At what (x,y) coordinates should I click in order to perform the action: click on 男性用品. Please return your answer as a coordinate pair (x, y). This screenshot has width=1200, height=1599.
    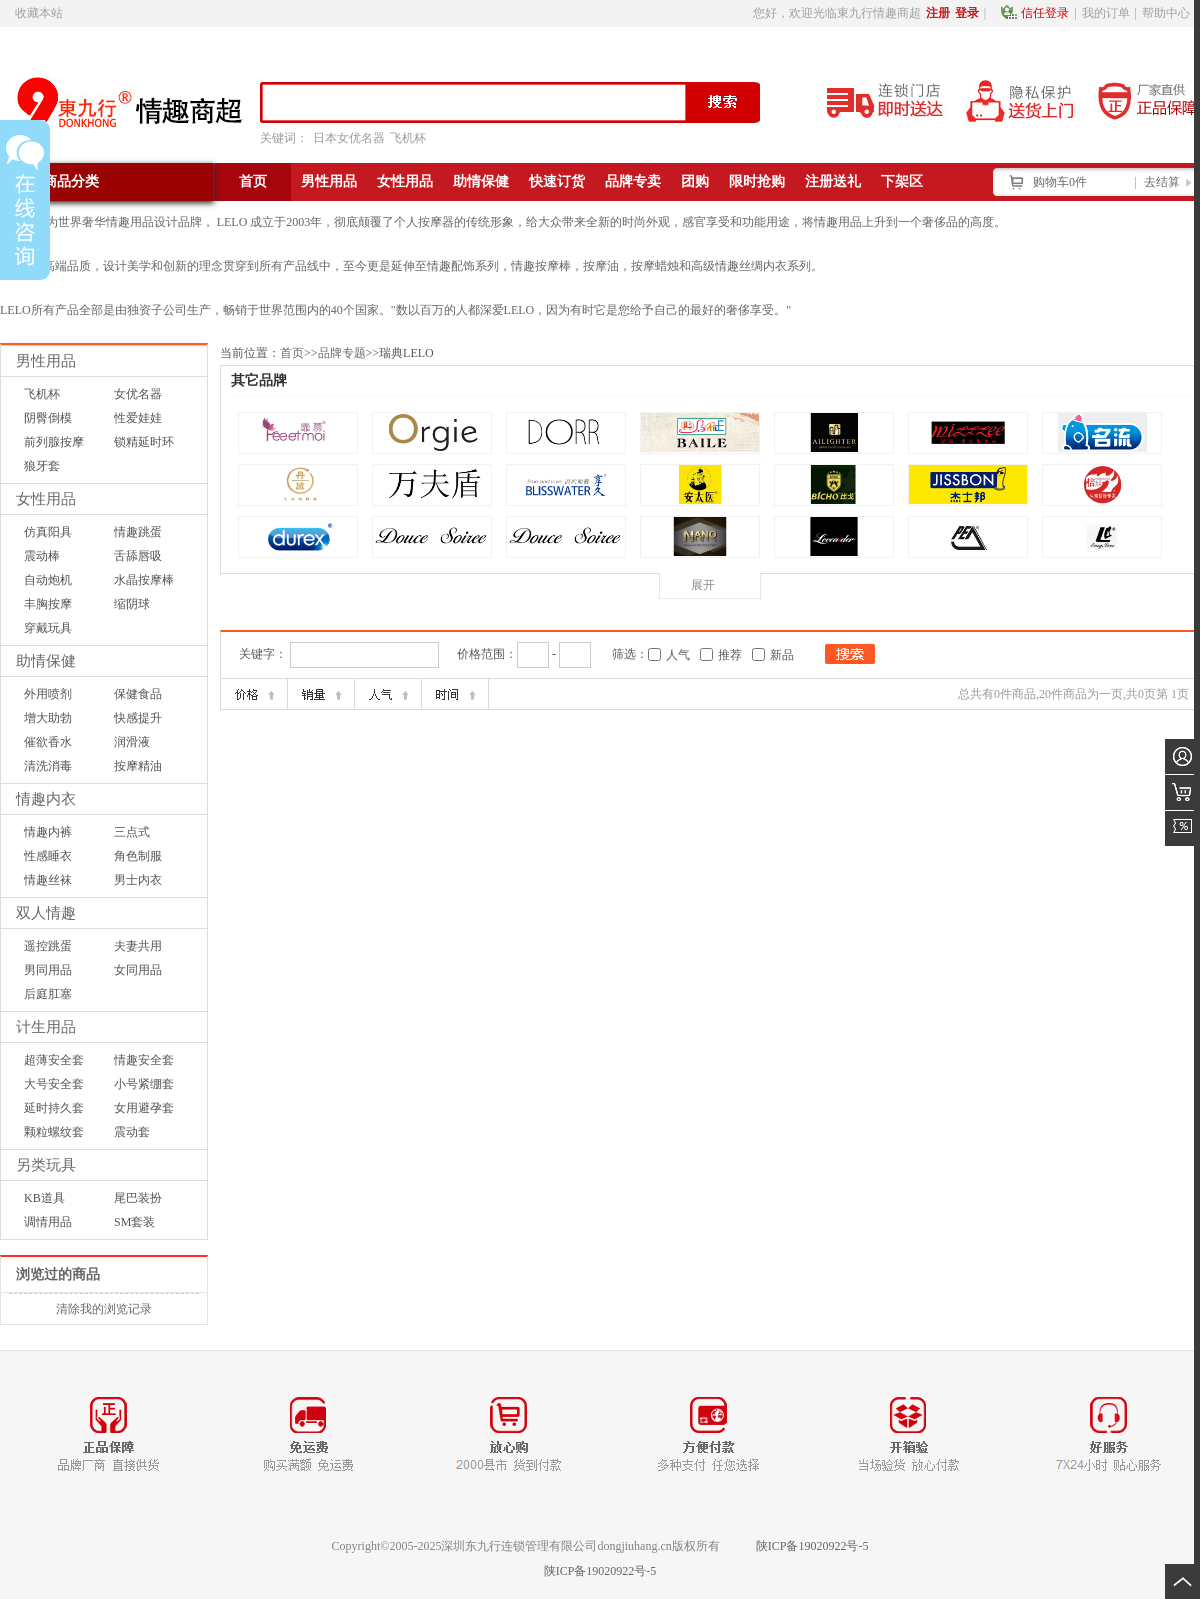
    Looking at the image, I should click on (46, 361).